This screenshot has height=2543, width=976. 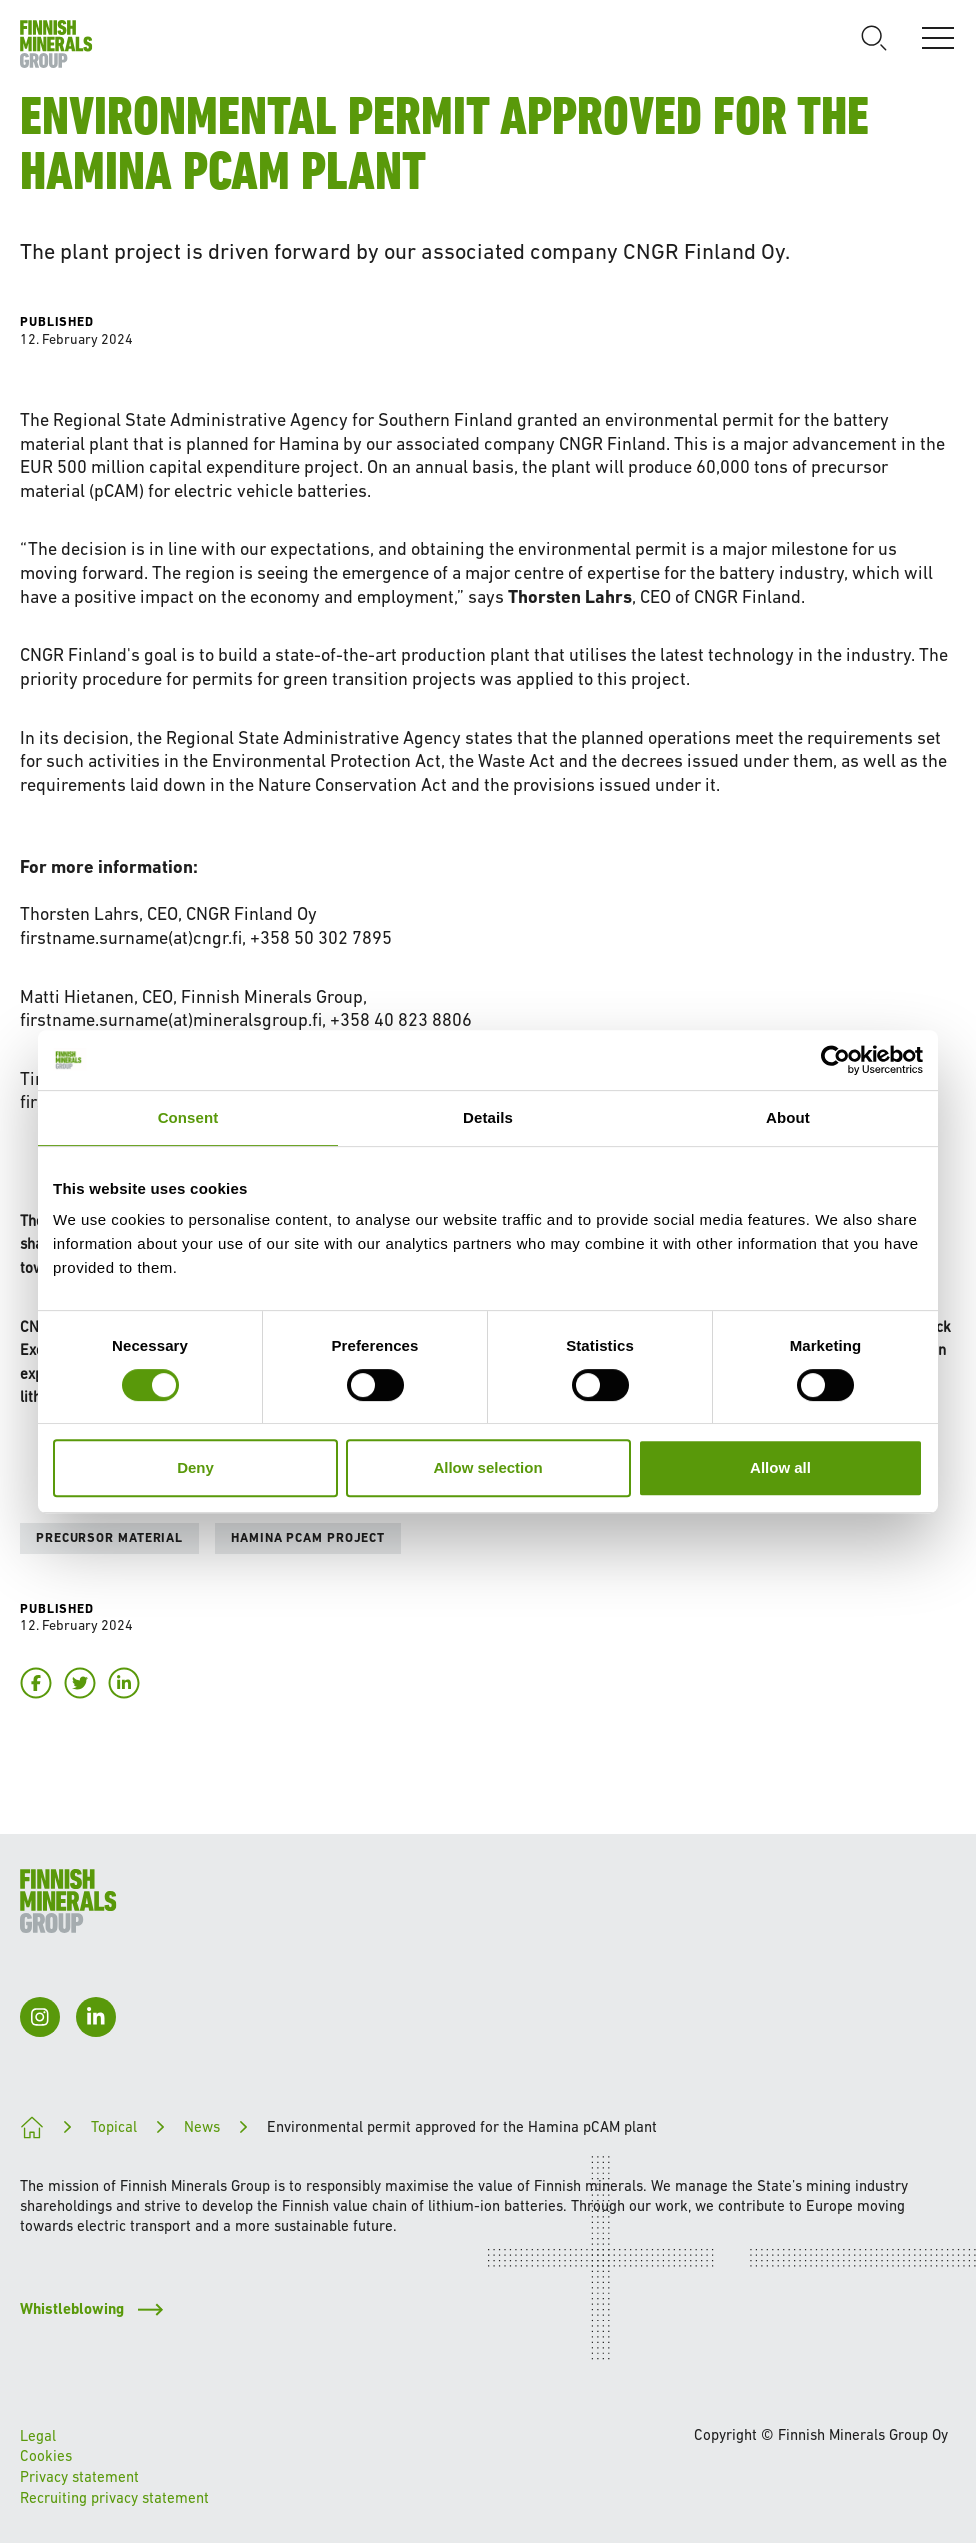 What do you see at coordinates (195, 1467) in the screenshot?
I see `Deny` at bounding box center [195, 1467].